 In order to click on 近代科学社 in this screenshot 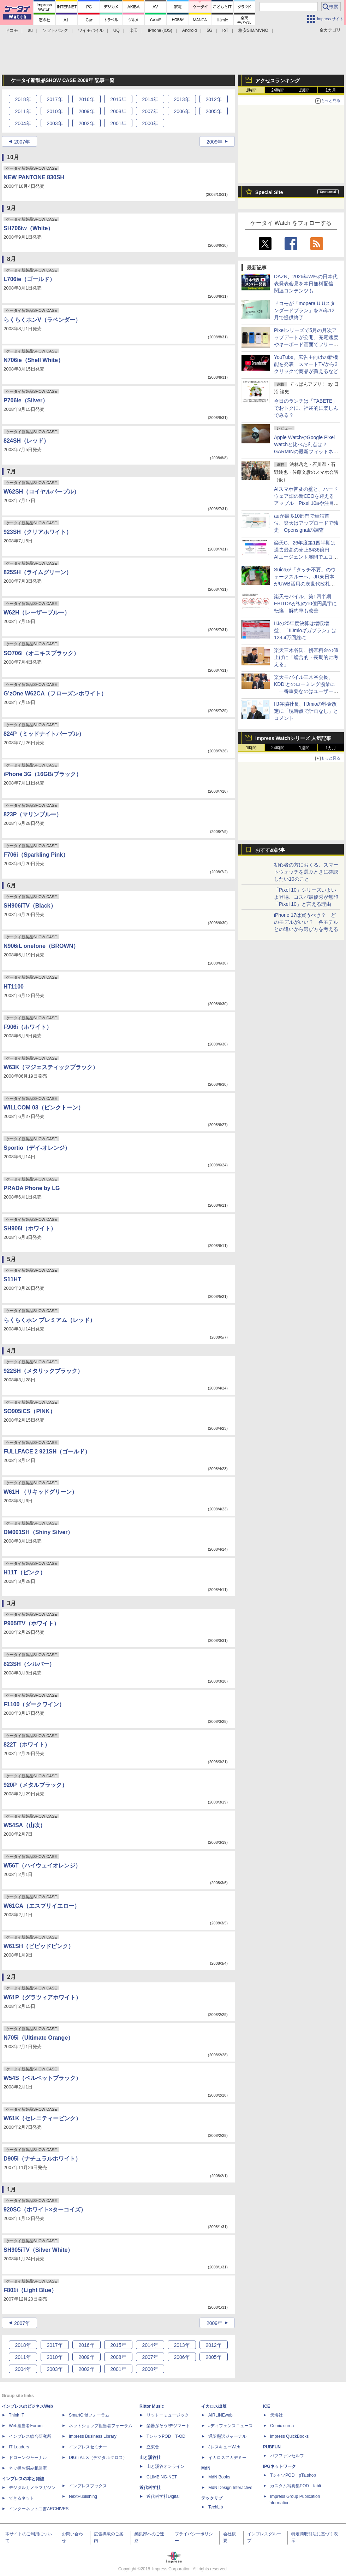, I will do `click(150, 2487)`.